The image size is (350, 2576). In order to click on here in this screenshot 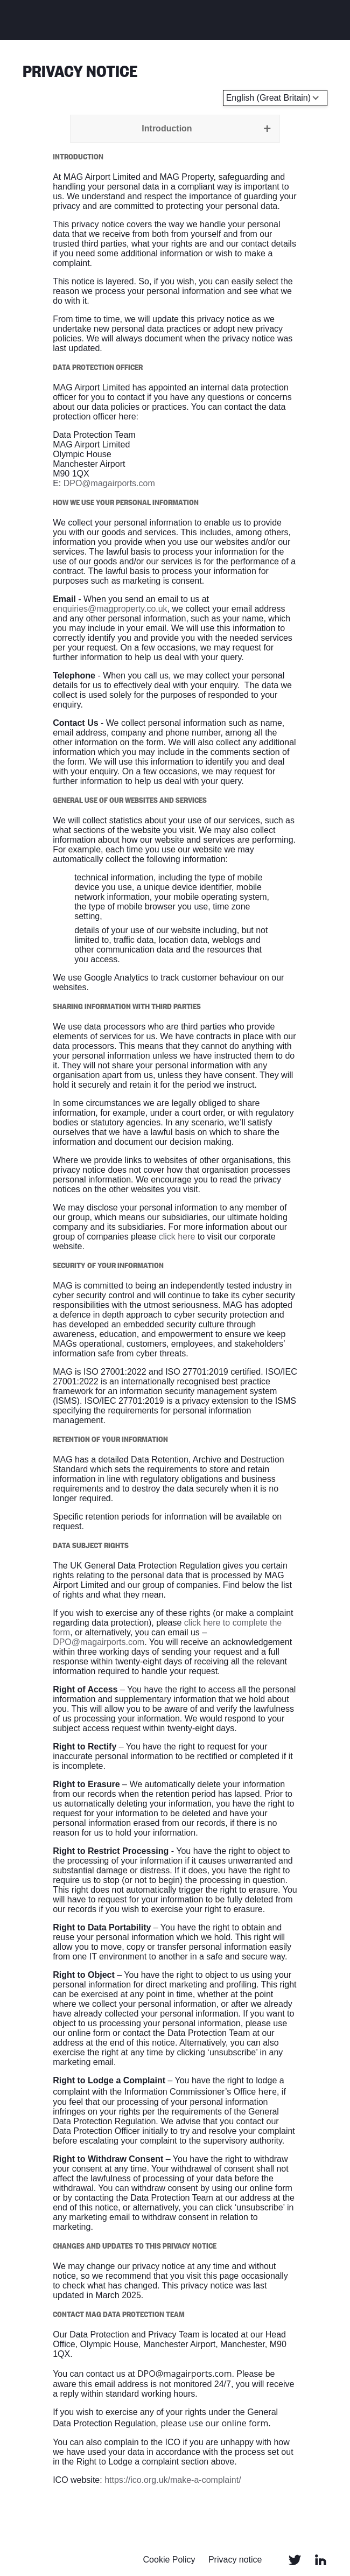, I will do `click(267, 2091)`.